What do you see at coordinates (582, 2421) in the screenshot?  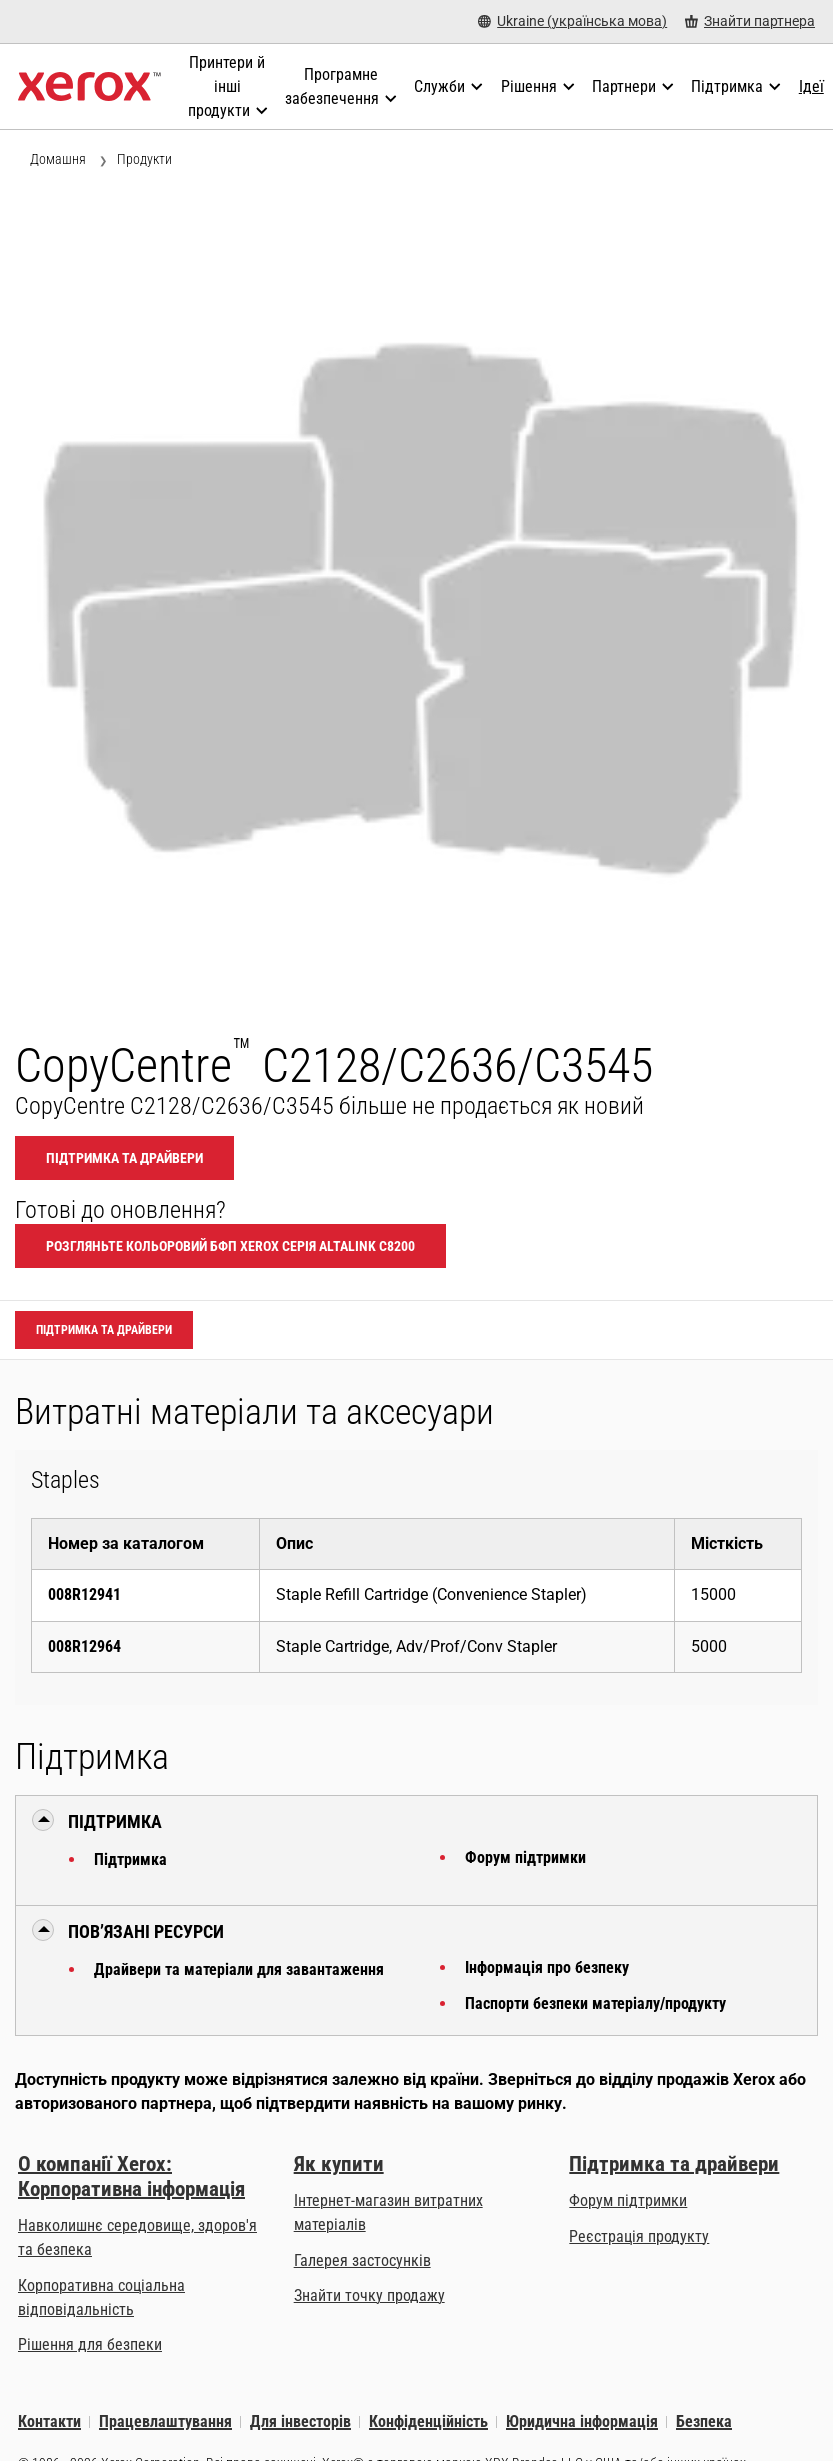 I see `Юридична інформація [Юридична інформація: Юридична інформація (opens in new tab)]` at bounding box center [582, 2421].